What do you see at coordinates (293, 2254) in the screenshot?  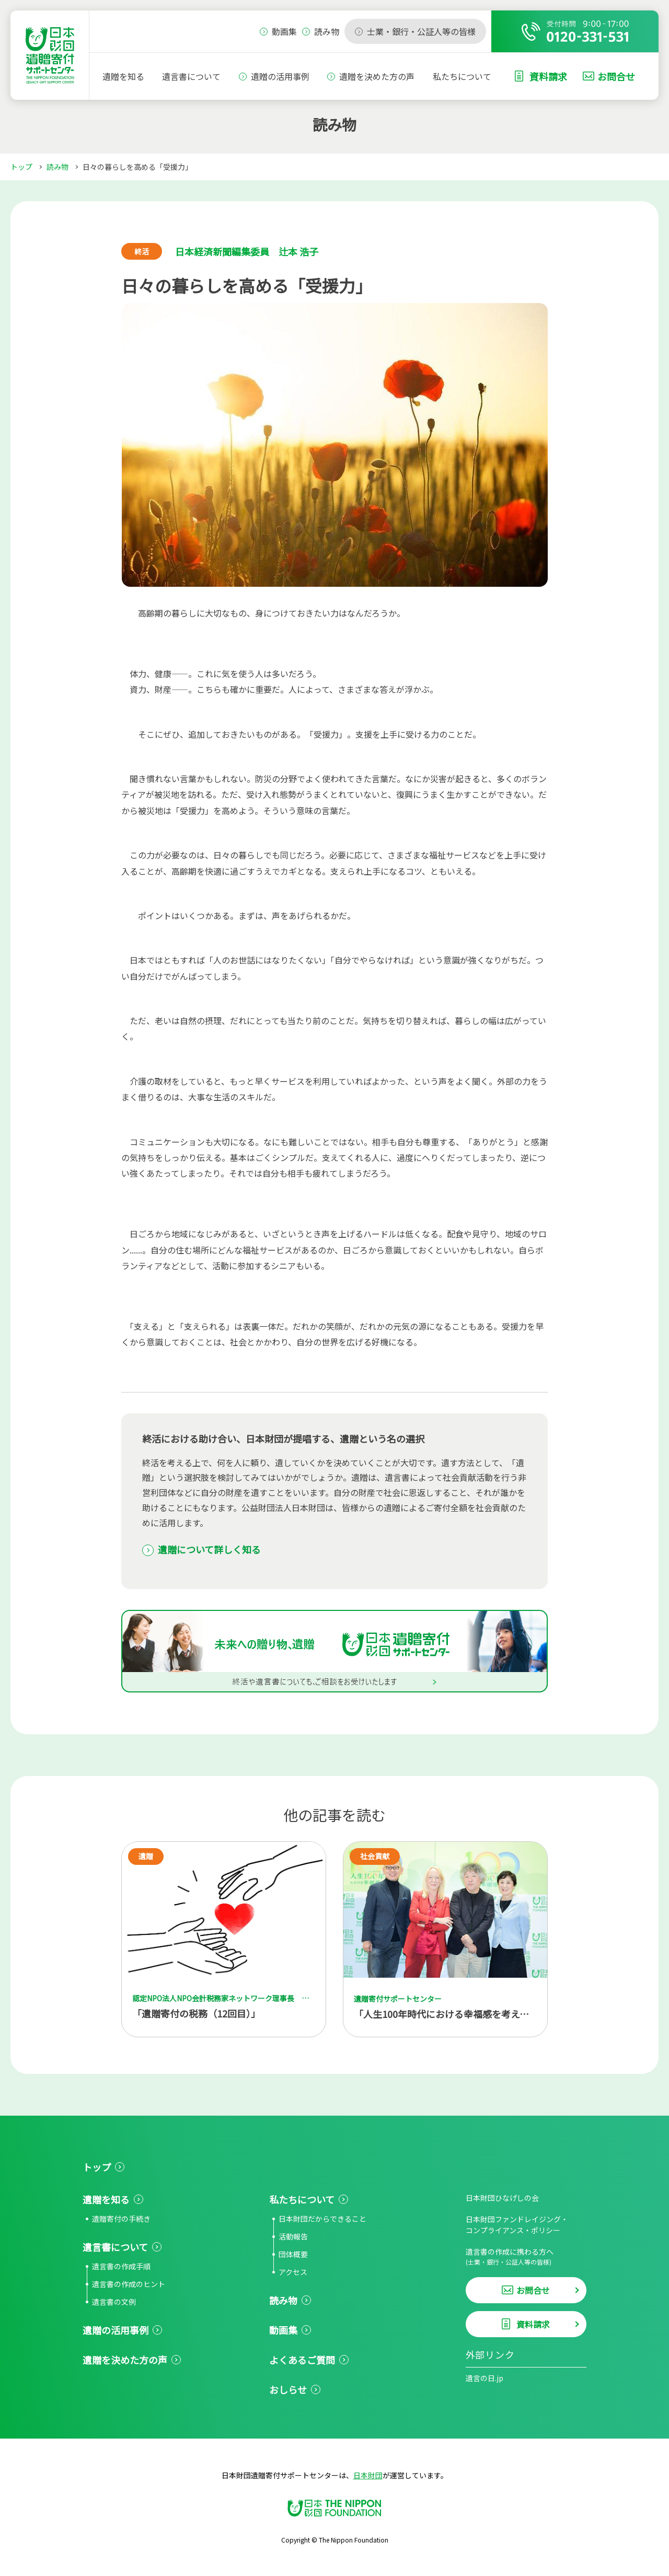 I see `団体概要` at bounding box center [293, 2254].